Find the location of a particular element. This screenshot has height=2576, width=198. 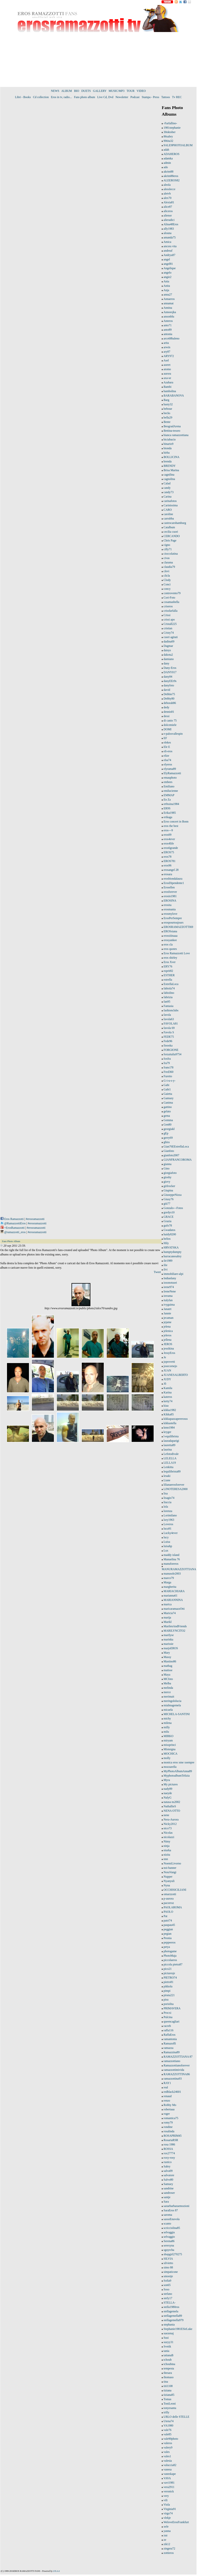

Peonia is located at coordinates (168, 1938).